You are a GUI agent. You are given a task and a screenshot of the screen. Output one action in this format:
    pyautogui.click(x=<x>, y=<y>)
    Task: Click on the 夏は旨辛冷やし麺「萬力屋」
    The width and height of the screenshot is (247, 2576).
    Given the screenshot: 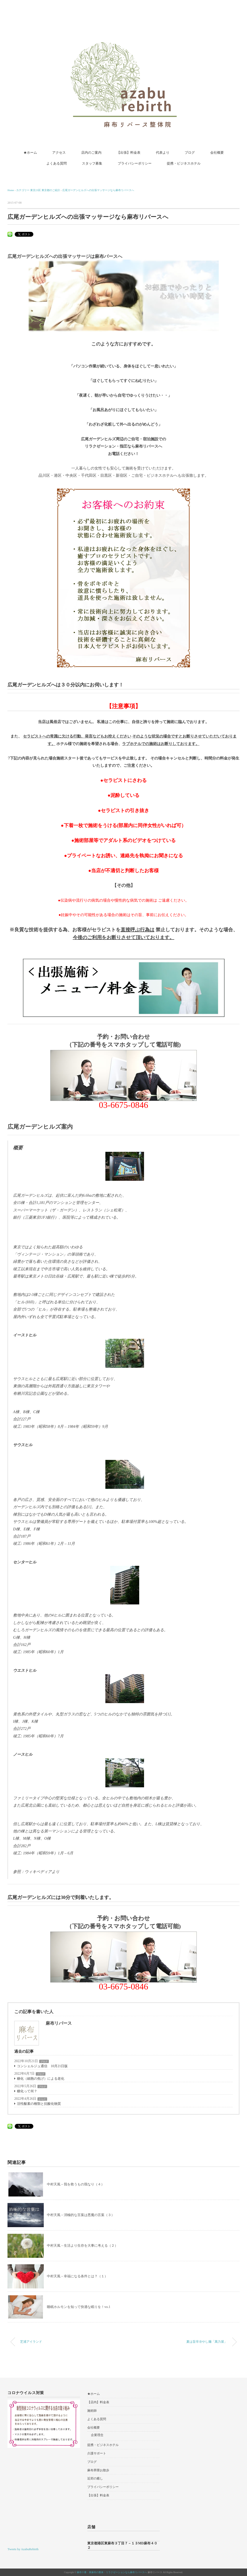 What is the action you would take?
    pyautogui.click(x=206, y=2341)
    